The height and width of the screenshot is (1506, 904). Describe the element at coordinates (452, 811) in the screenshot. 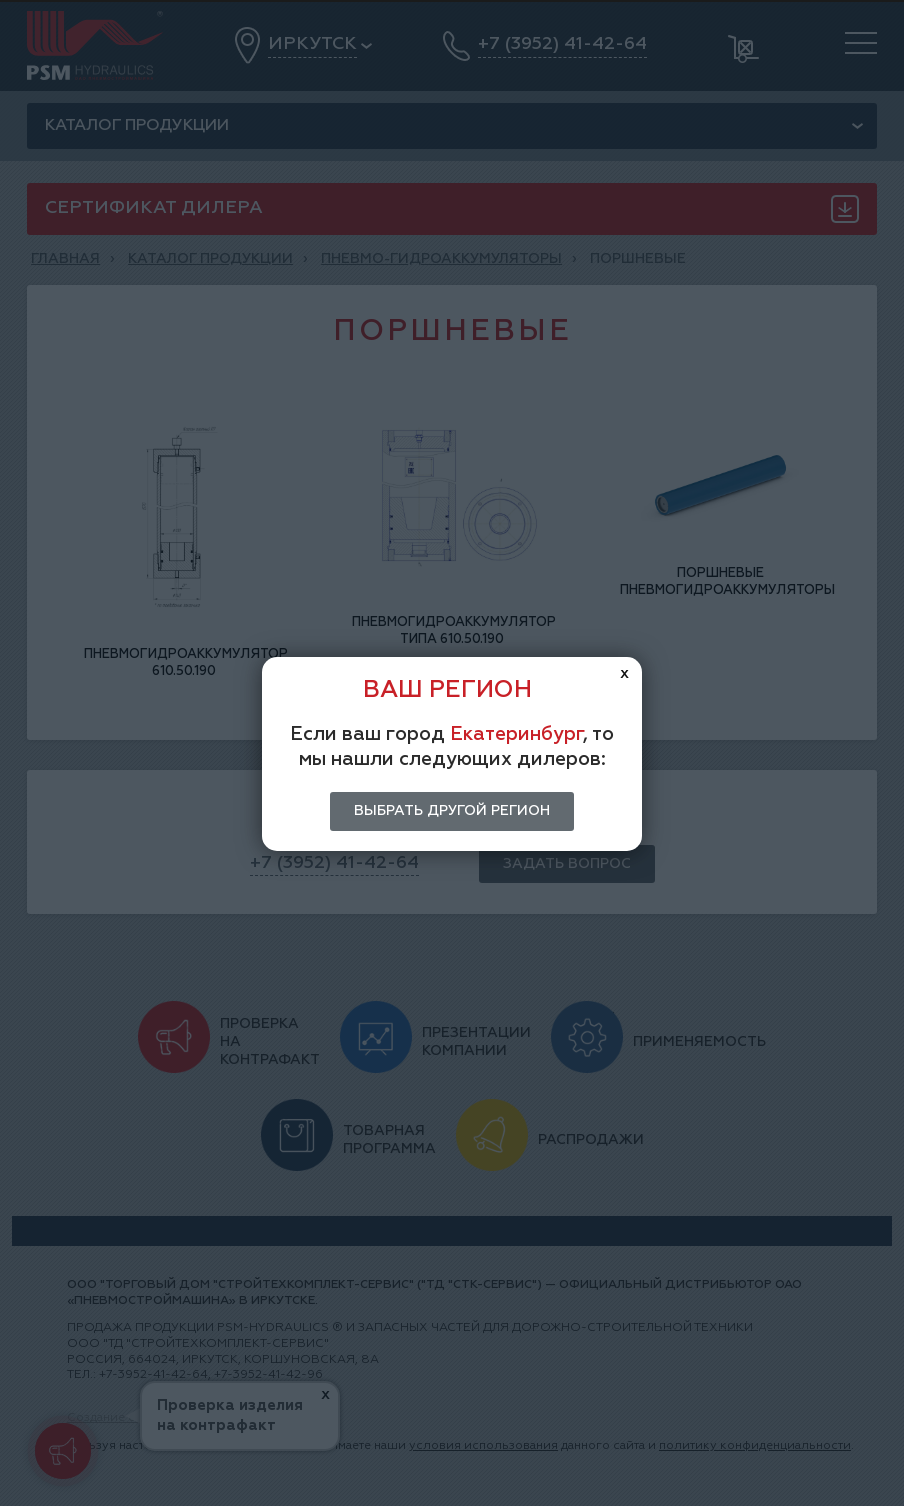

I see `Выбрать другой регион` at that location.